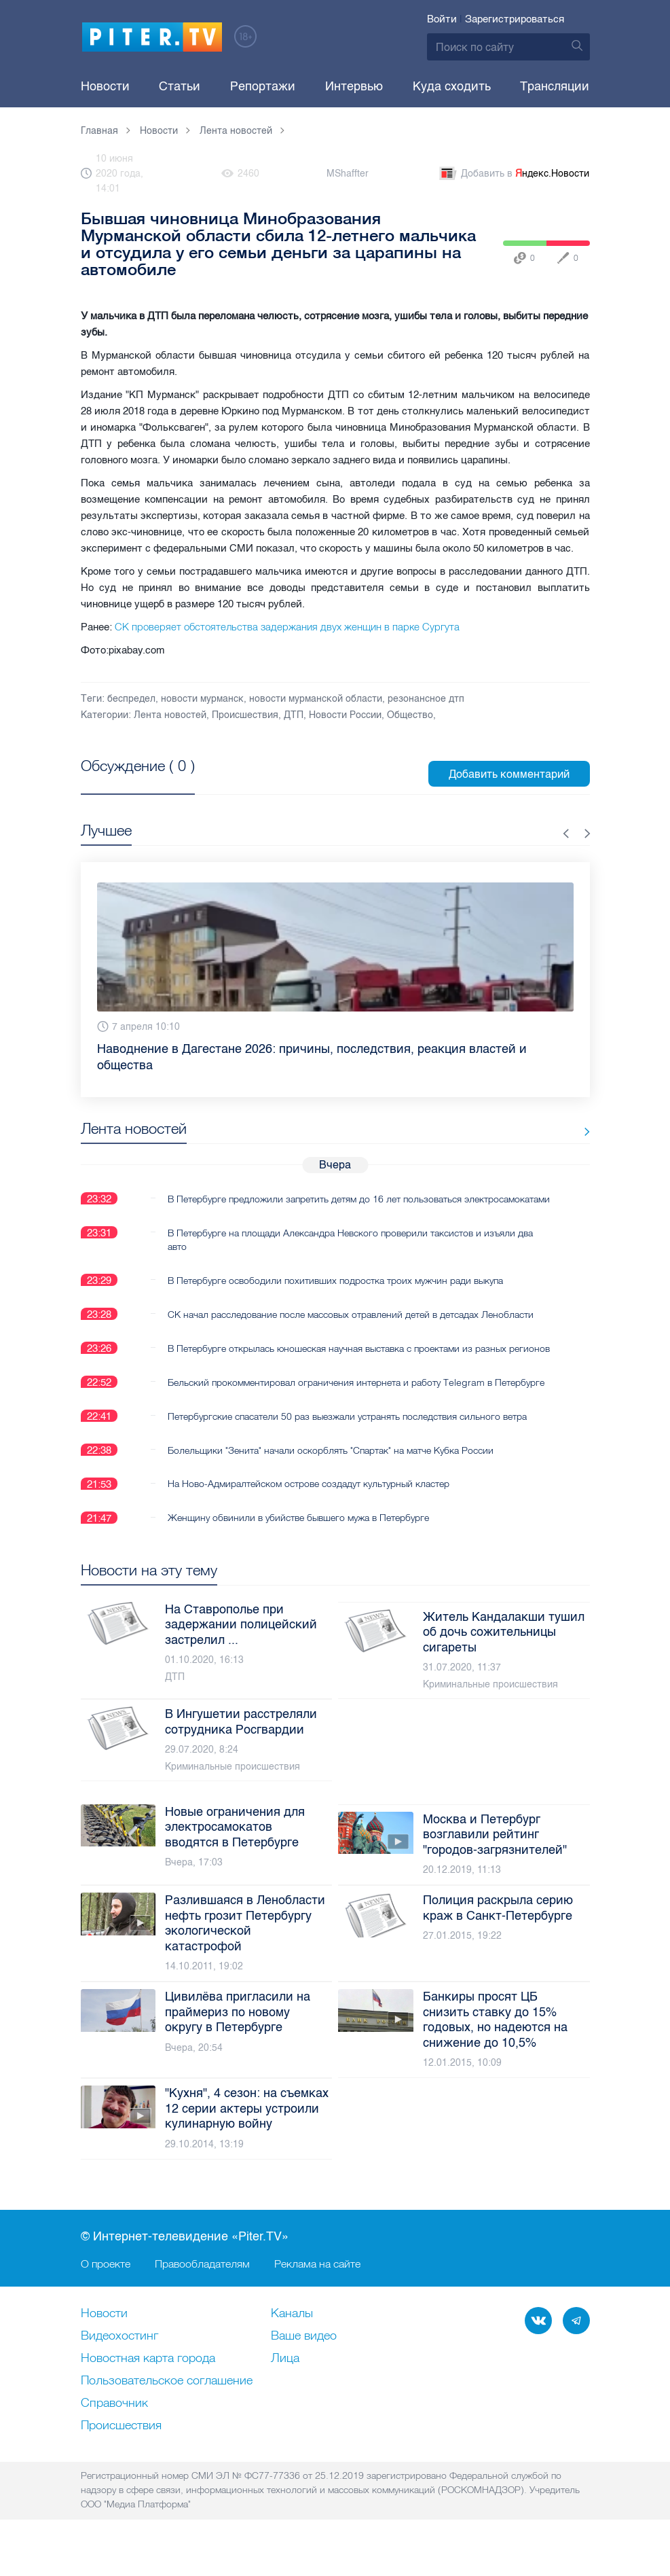 Image resolution: width=670 pixels, height=2576 pixels. What do you see at coordinates (337, 1368) in the screenshot?
I see `В Петербурге открылась юношеская научная выставка с проектами из разных регионов` at bounding box center [337, 1368].